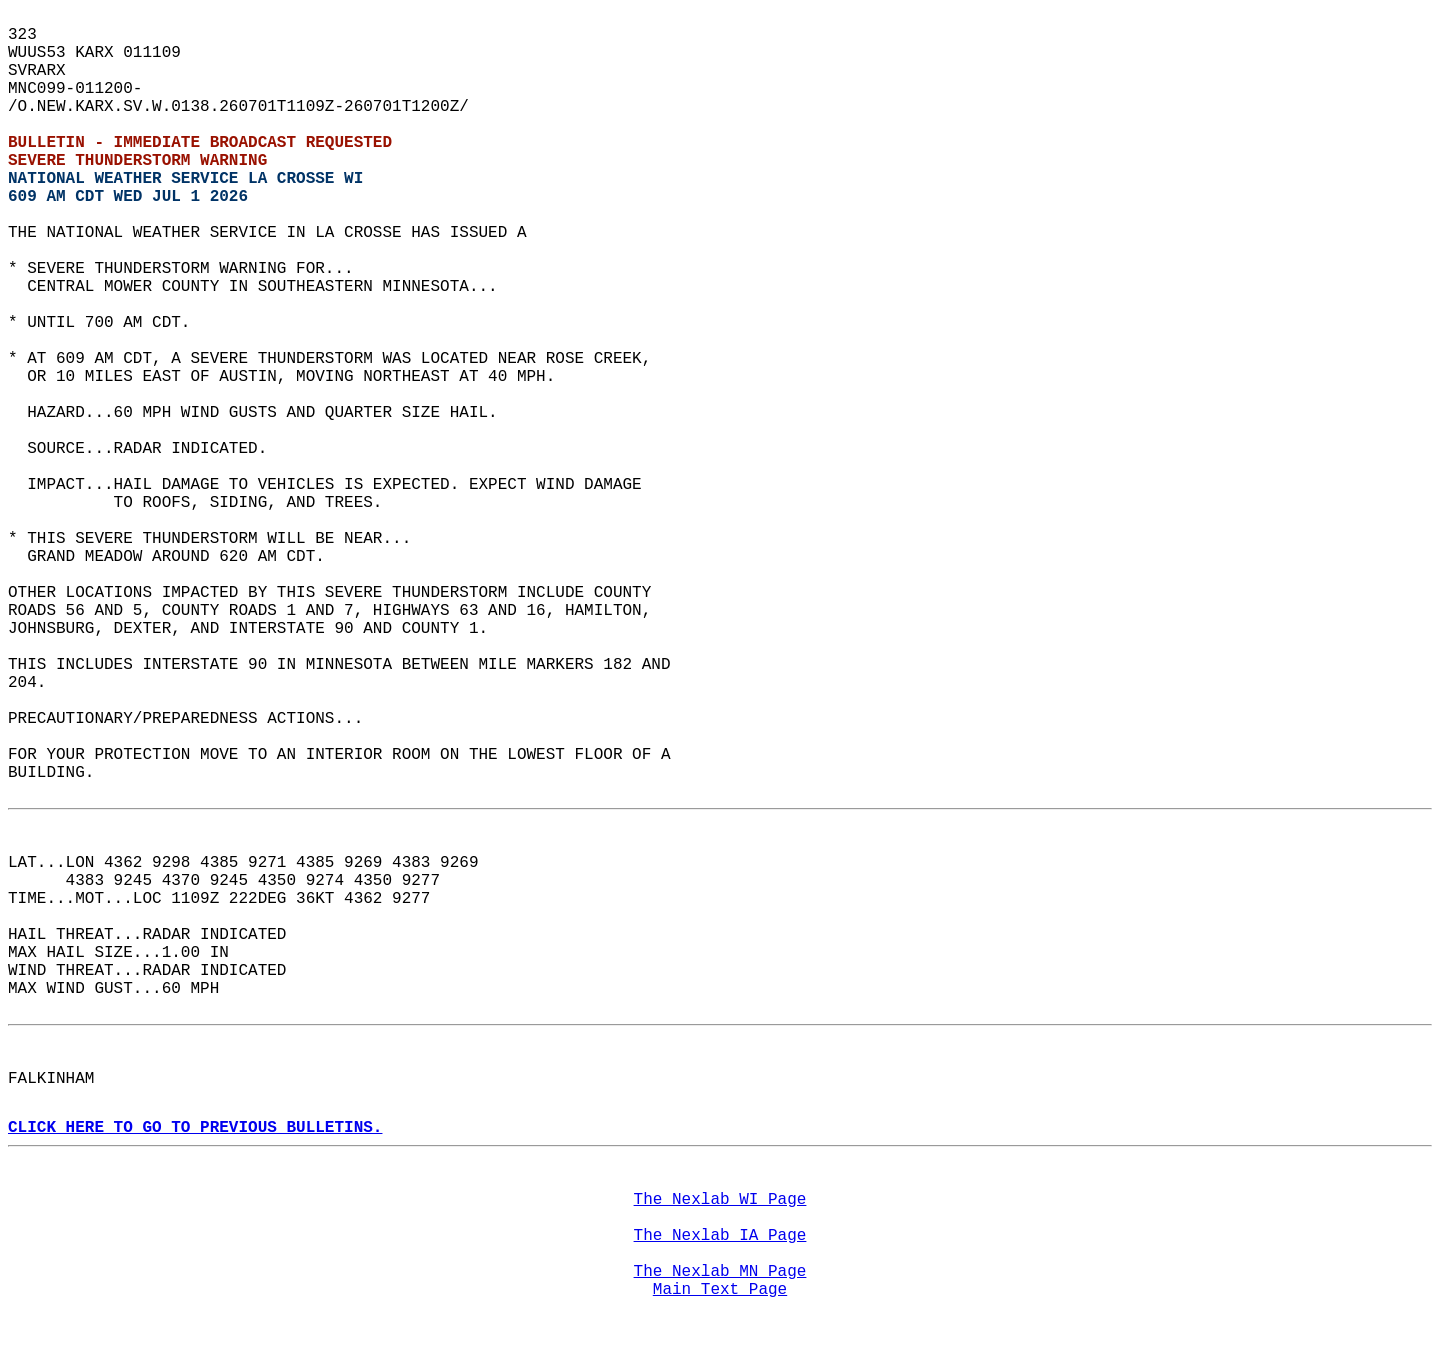  What do you see at coordinates (720, 1272) in the screenshot?
I see `The Nexlab MN Page` at bounding box center [720, 1272].